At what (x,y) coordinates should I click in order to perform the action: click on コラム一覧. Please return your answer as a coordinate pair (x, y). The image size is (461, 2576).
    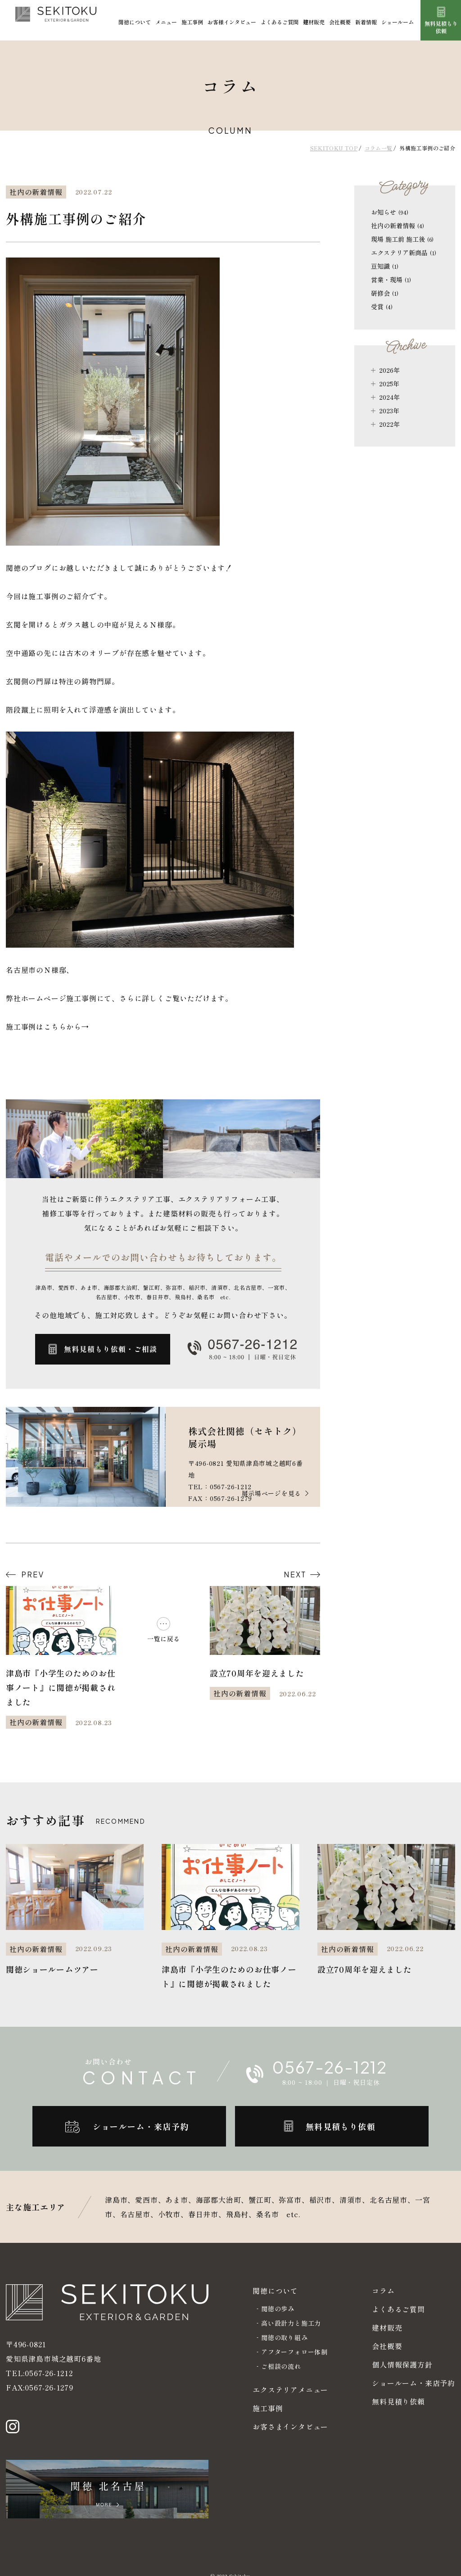
    Looking at the image, I should click on (379, 148).